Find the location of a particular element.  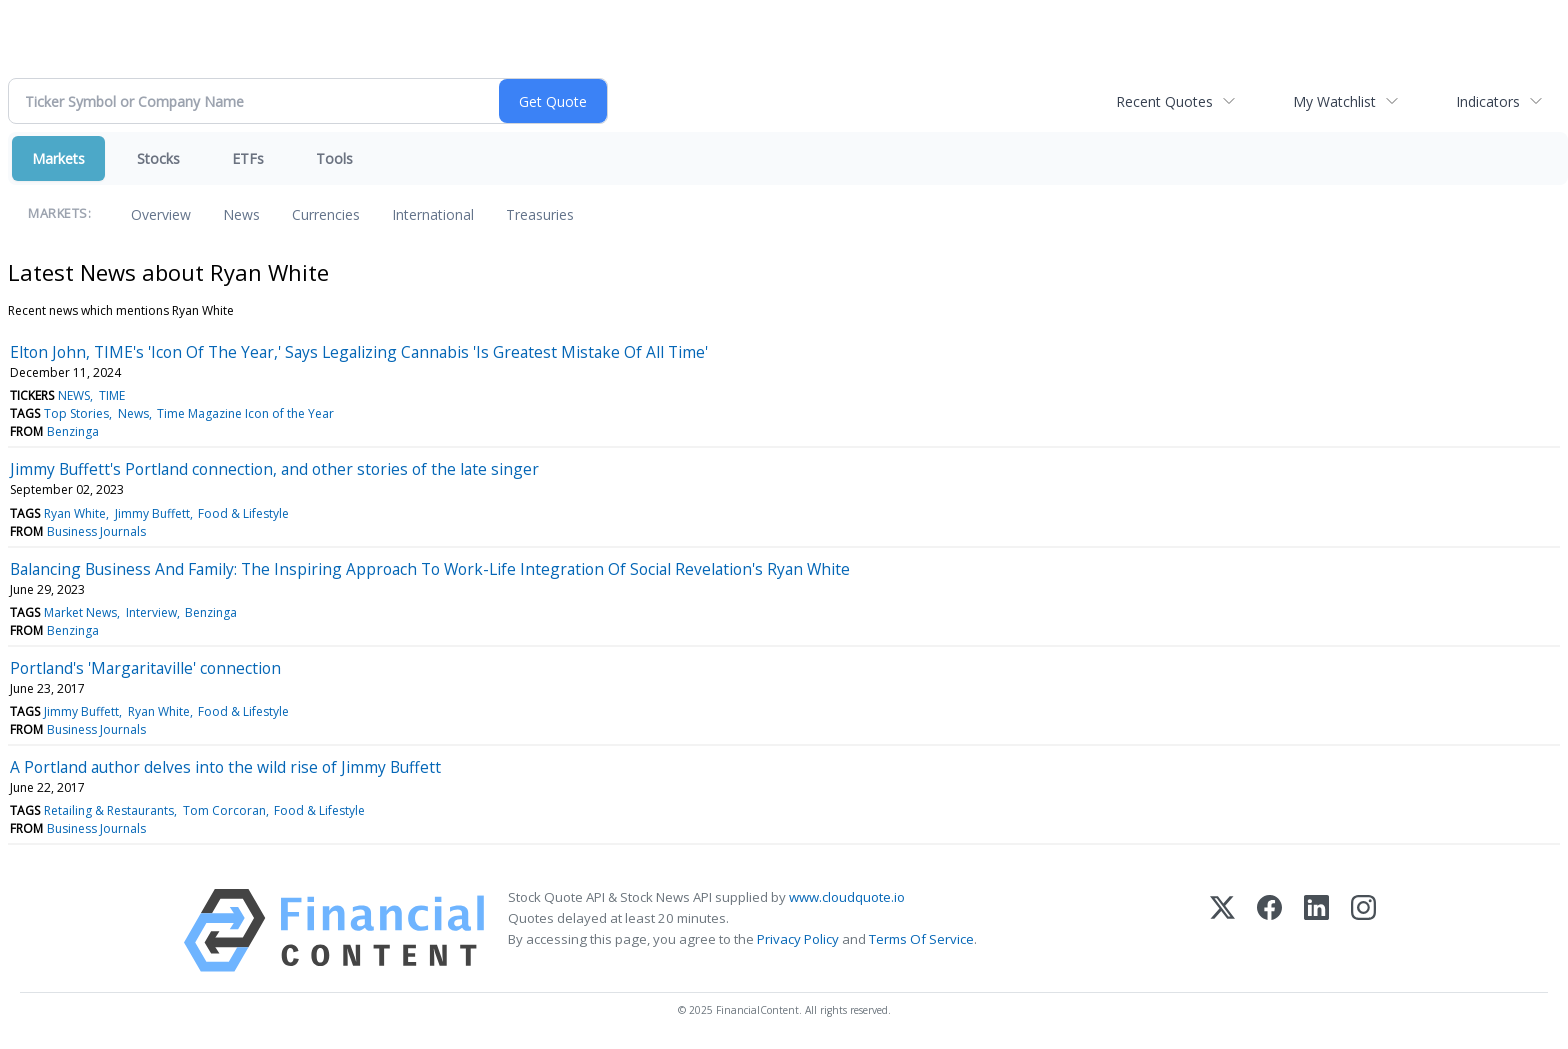

[LinkedIn] is located at coordinates (1316, 930).